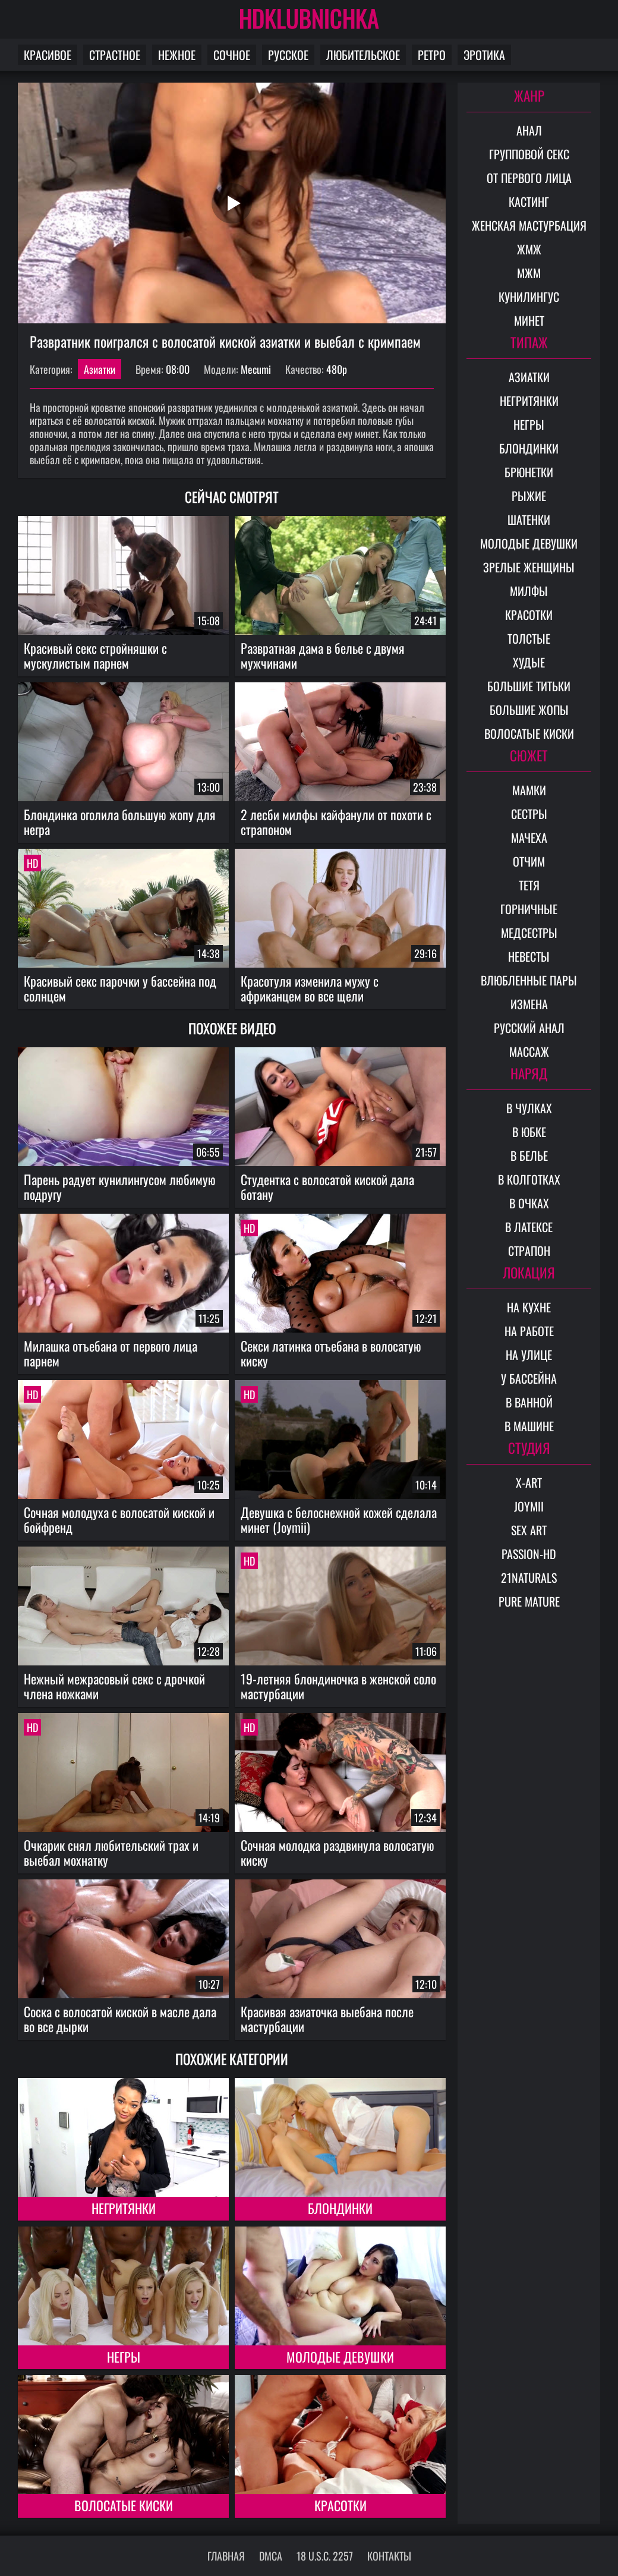  I want to click on Страстное, so click(114, 55).